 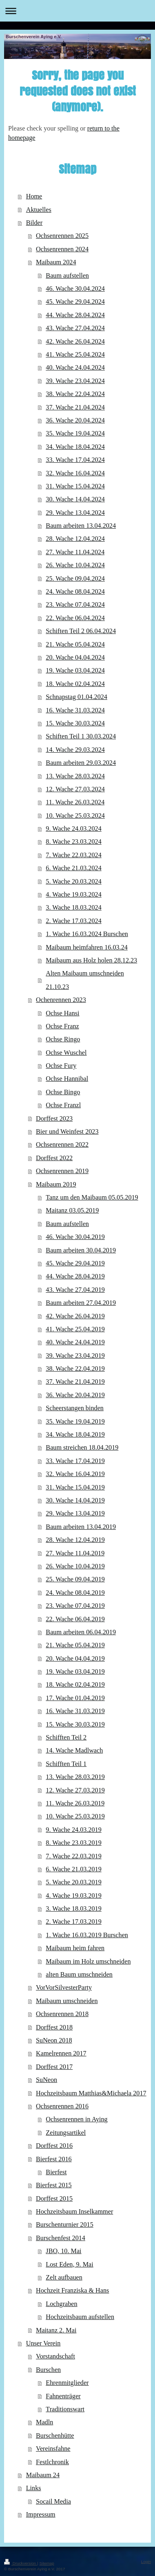 What do you see at coordinates (75, 1381) in the screenshot?
I see `37. Wache 21.04.2019` at bounding box center [75, 1381].